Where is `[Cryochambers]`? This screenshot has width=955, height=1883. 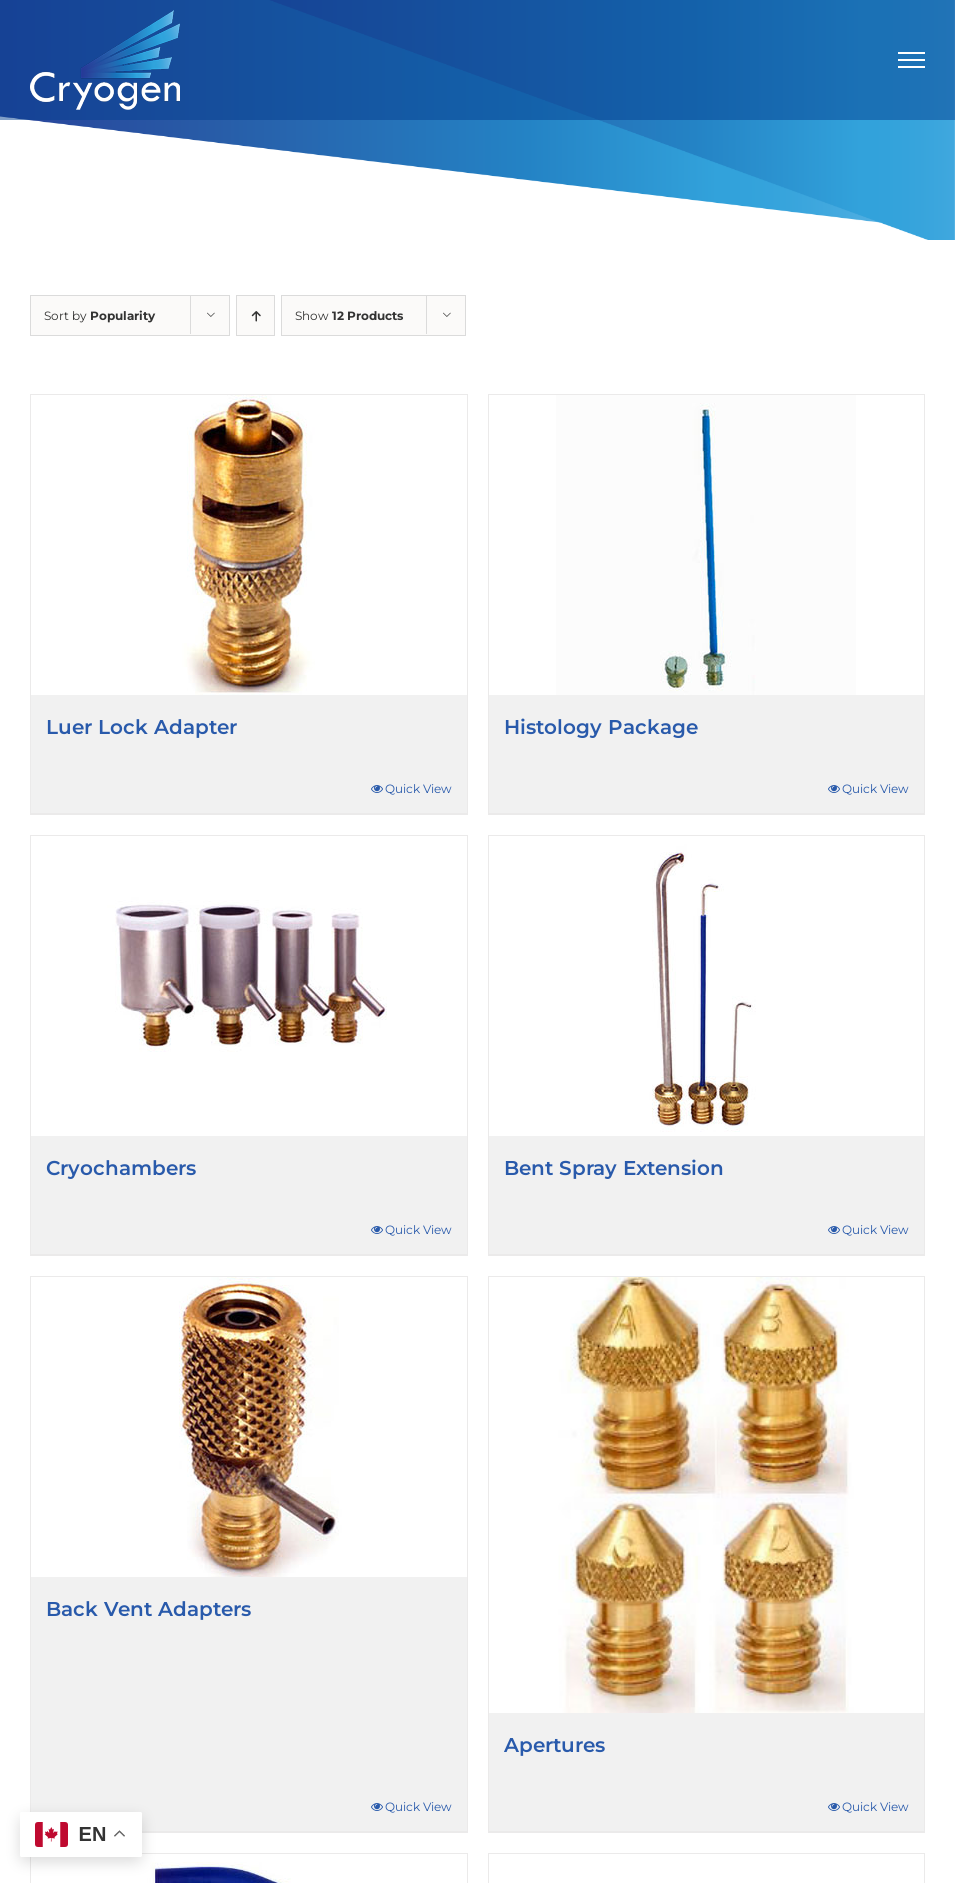 [Cryochambers] is located at coordinates (249, 986).